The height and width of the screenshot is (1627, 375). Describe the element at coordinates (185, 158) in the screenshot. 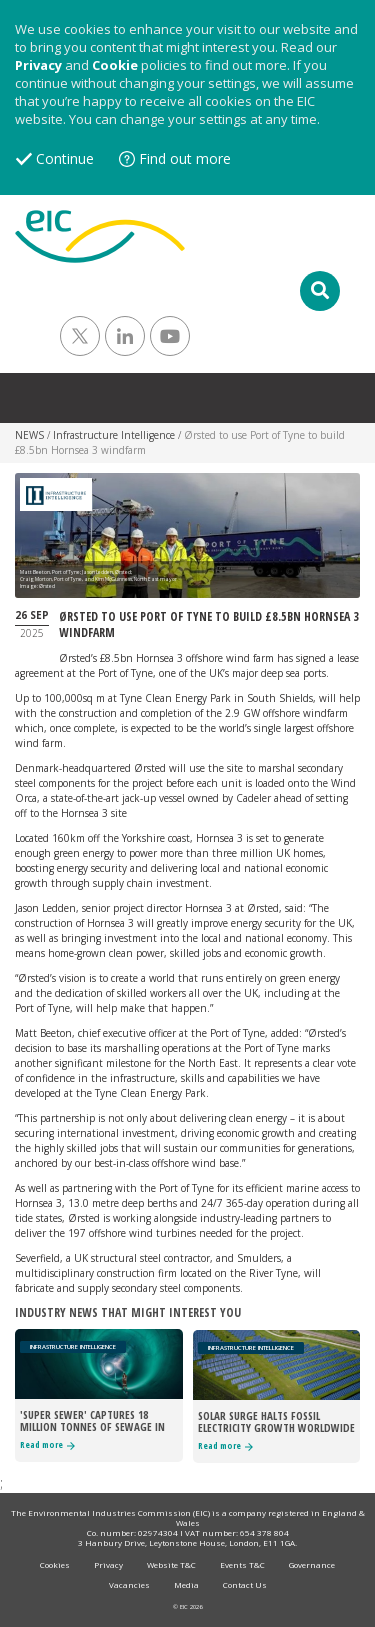

I see `Find out more` at that location.